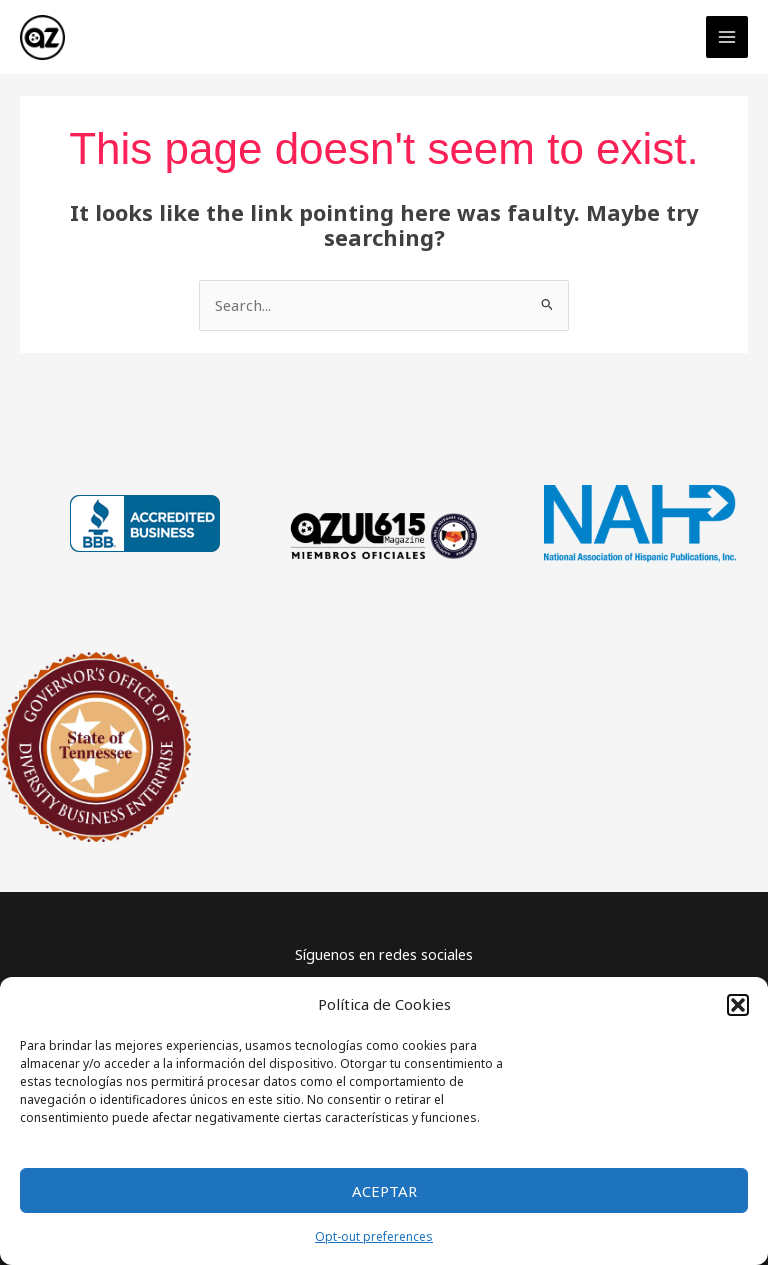 This screenshot has width=768, height=1265. What do you see at coordinates (727, 35) in the screenshot?
I see `[Main menu toggle]` at bounding box center [727, 35].